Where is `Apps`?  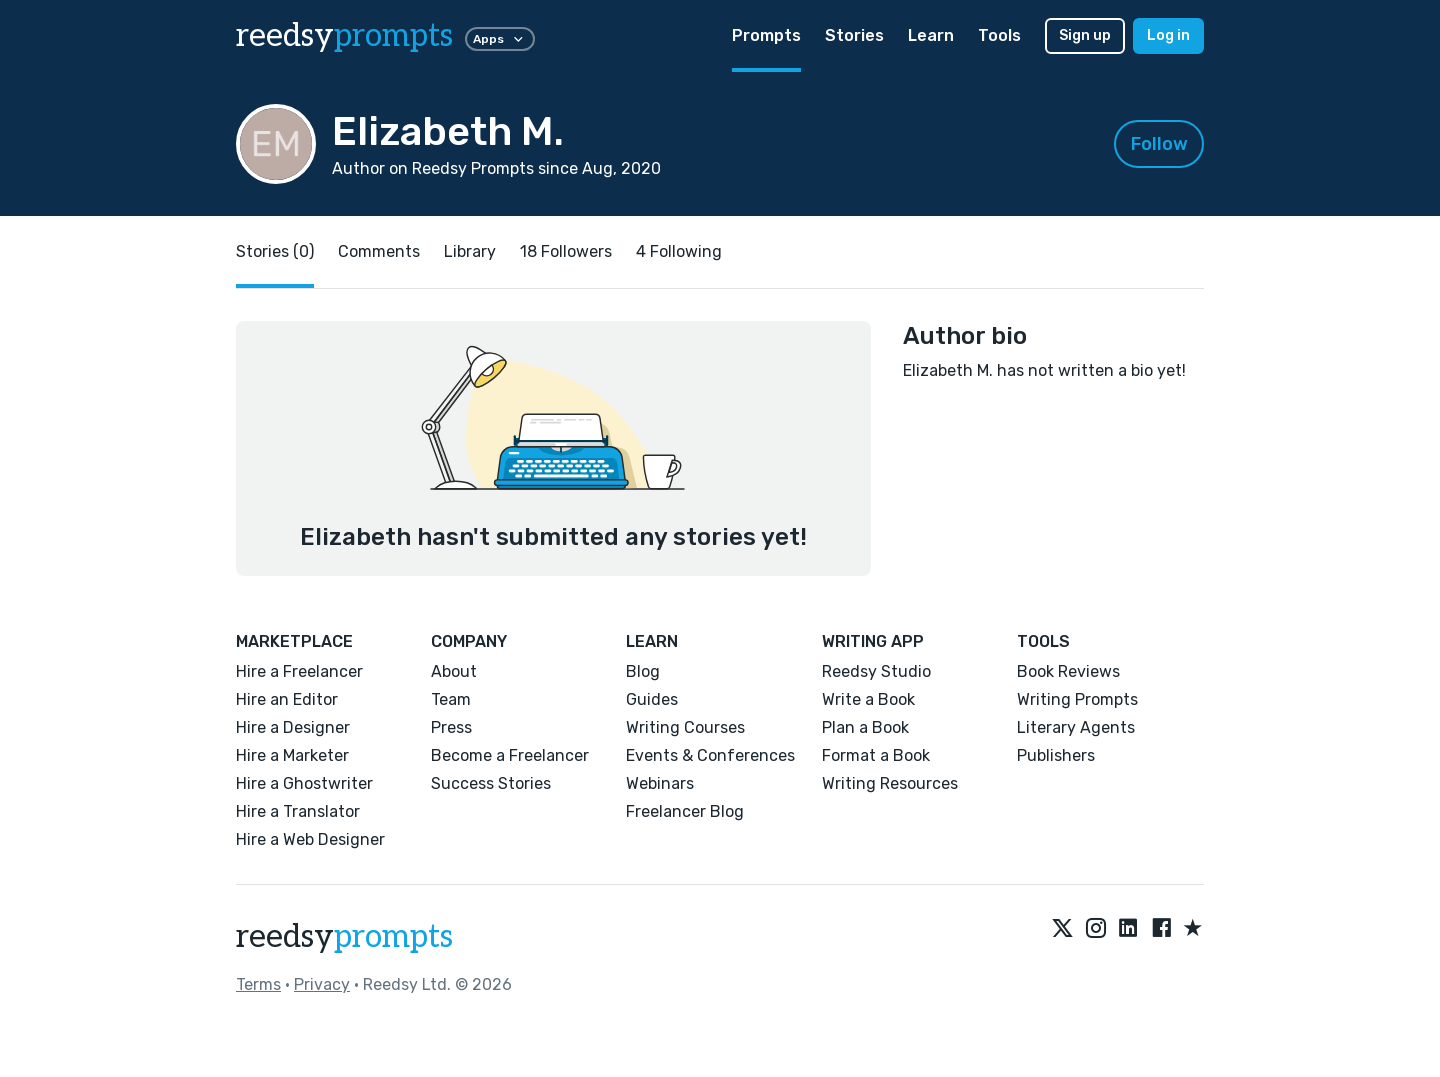
Apps is located at coordinates (500, 39).